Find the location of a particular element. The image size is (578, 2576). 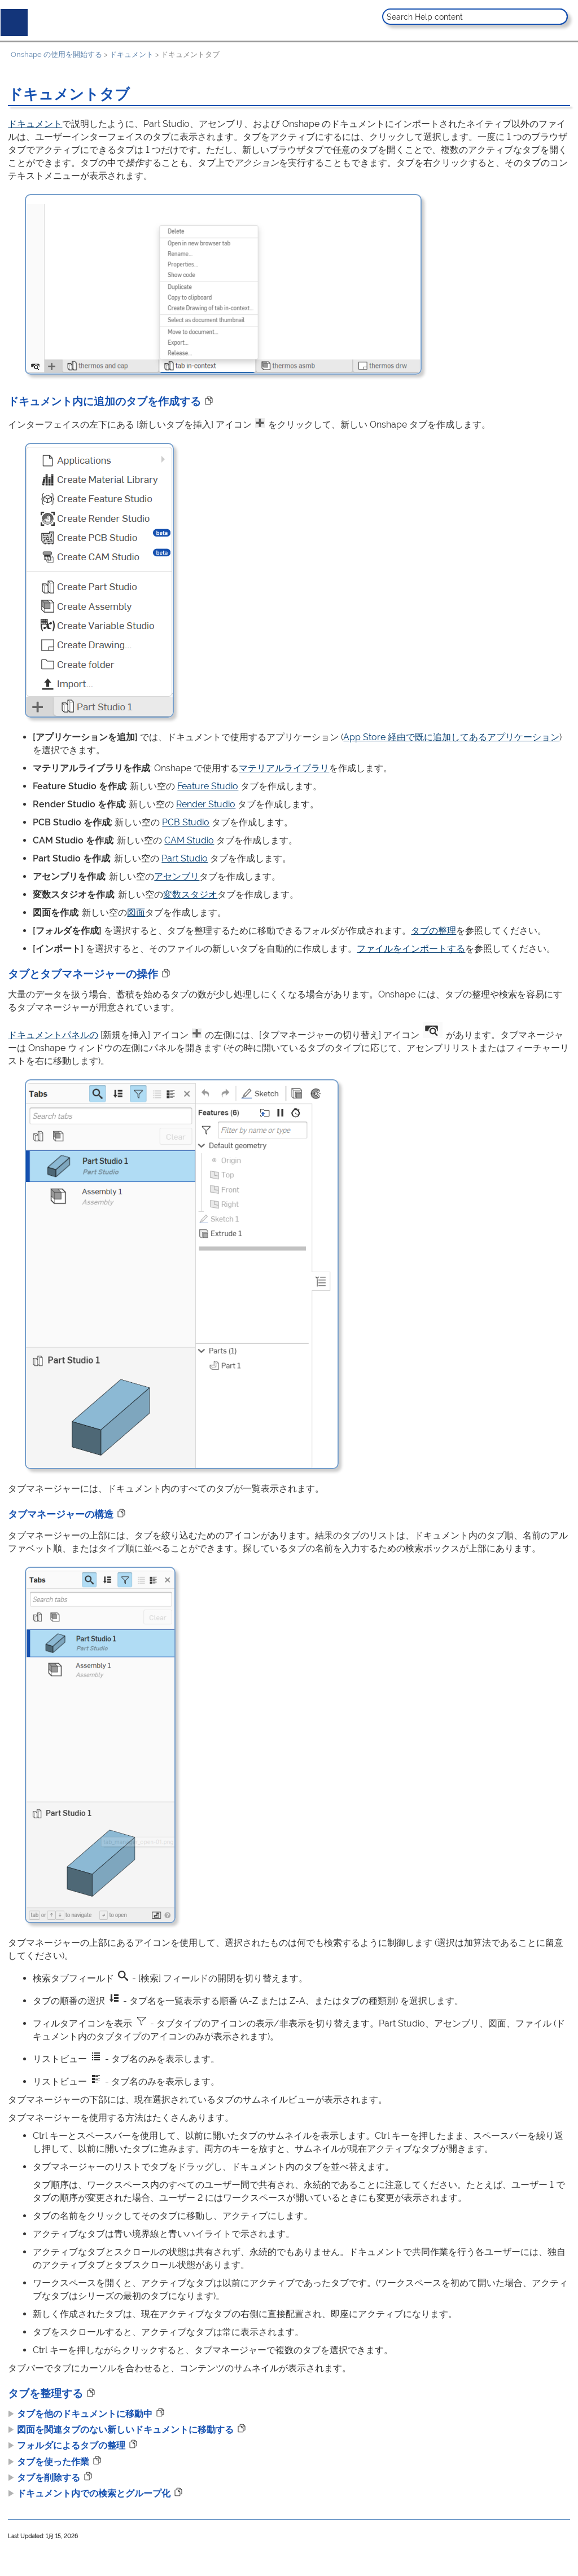

[Search Field] is located at coordinates (474, 16).